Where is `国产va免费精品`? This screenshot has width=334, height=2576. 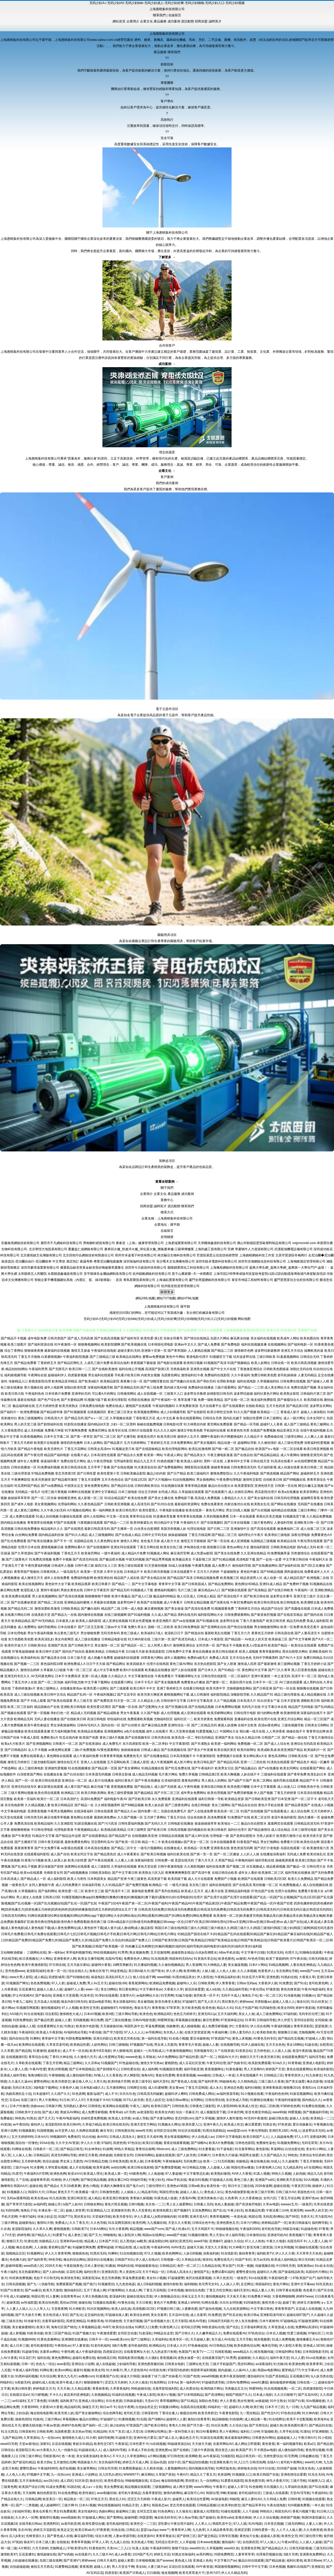 国产va免费精品 is located at coordinates (52, 1486).